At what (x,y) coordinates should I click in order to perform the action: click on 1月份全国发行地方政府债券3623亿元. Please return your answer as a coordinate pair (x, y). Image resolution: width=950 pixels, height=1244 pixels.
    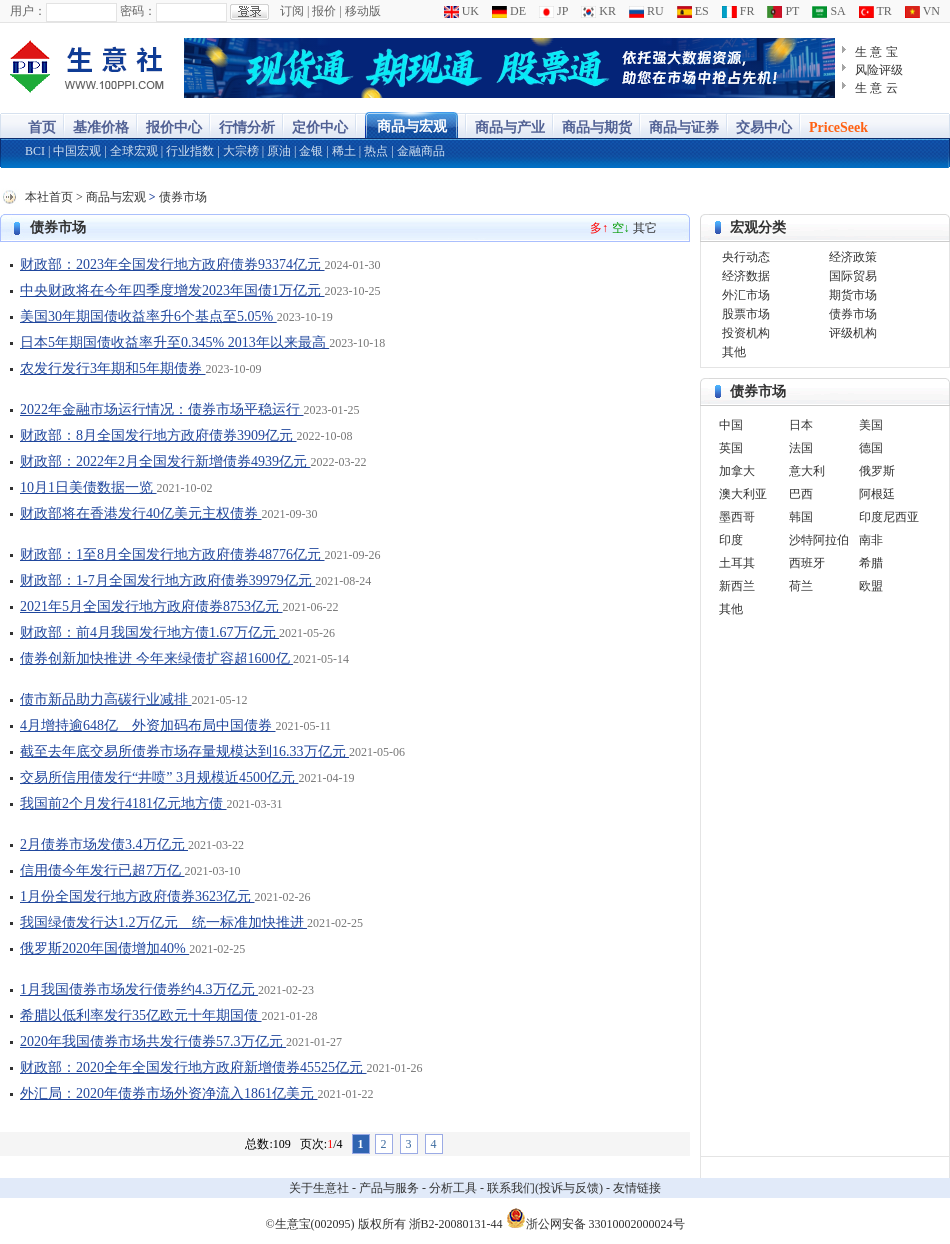
    Looking at the image, I should click on (137, 896).